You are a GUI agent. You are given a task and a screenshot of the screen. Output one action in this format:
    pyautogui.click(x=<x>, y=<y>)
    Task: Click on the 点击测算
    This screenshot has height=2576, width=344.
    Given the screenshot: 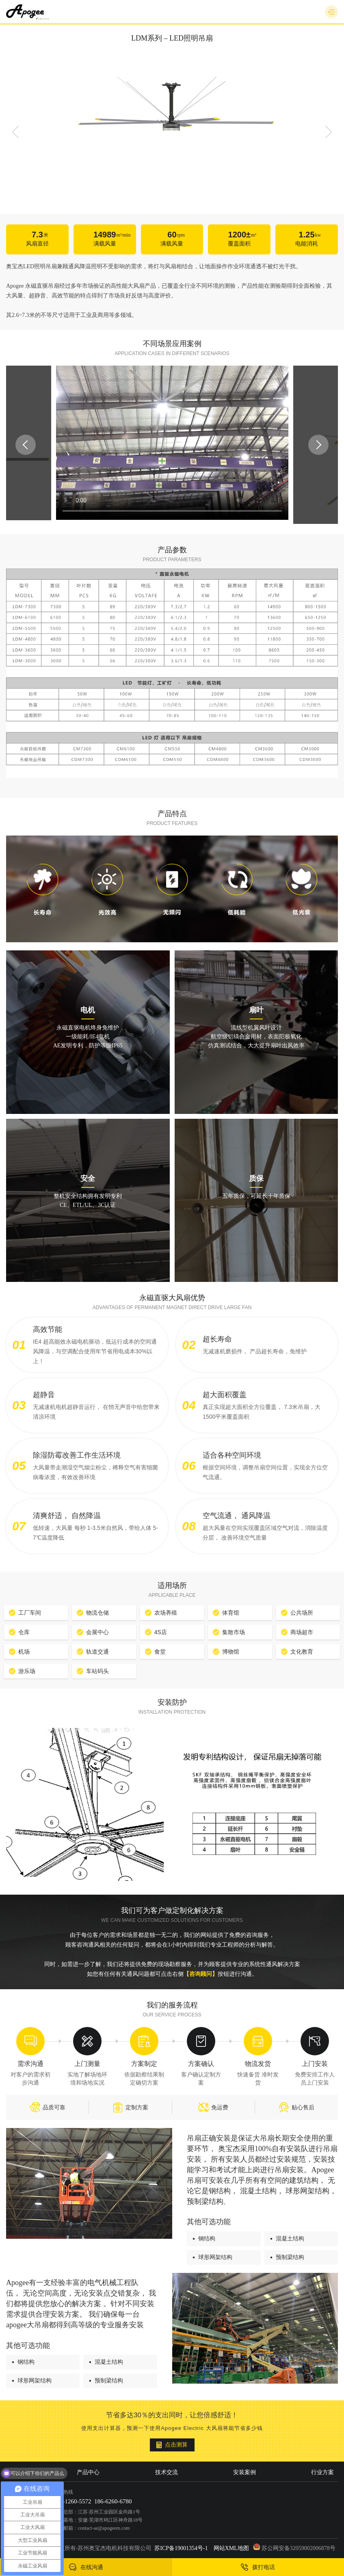 What is the action you would take?
    pyautogui.click(x=172, y=2445)
    